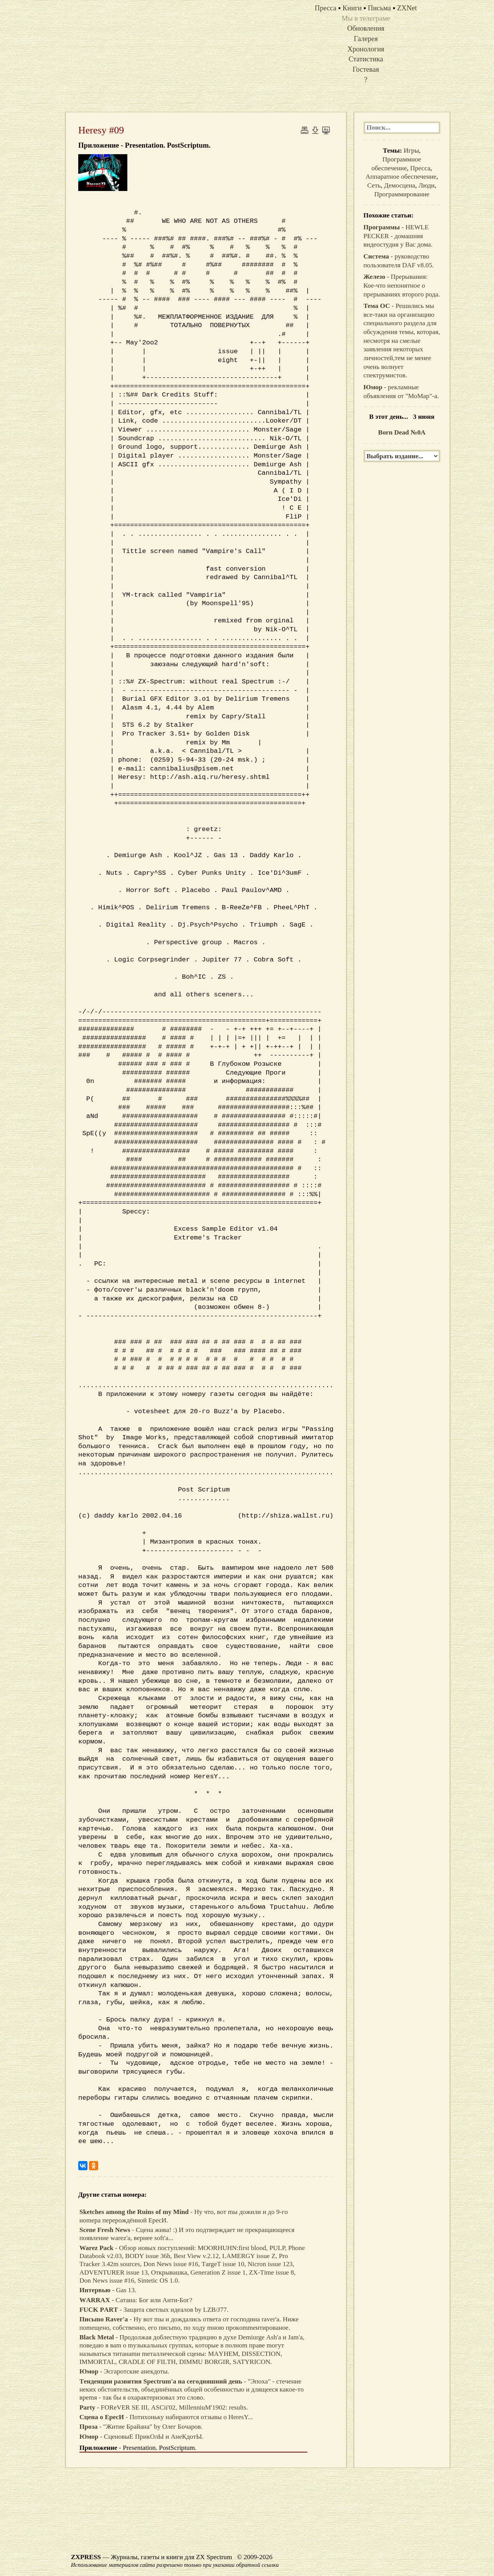 This screenshot has height=2576, width=494. What do you see at coordinates (365, 49) in the screenshot?
I see `Хронология` at bounding box center [365, 49].